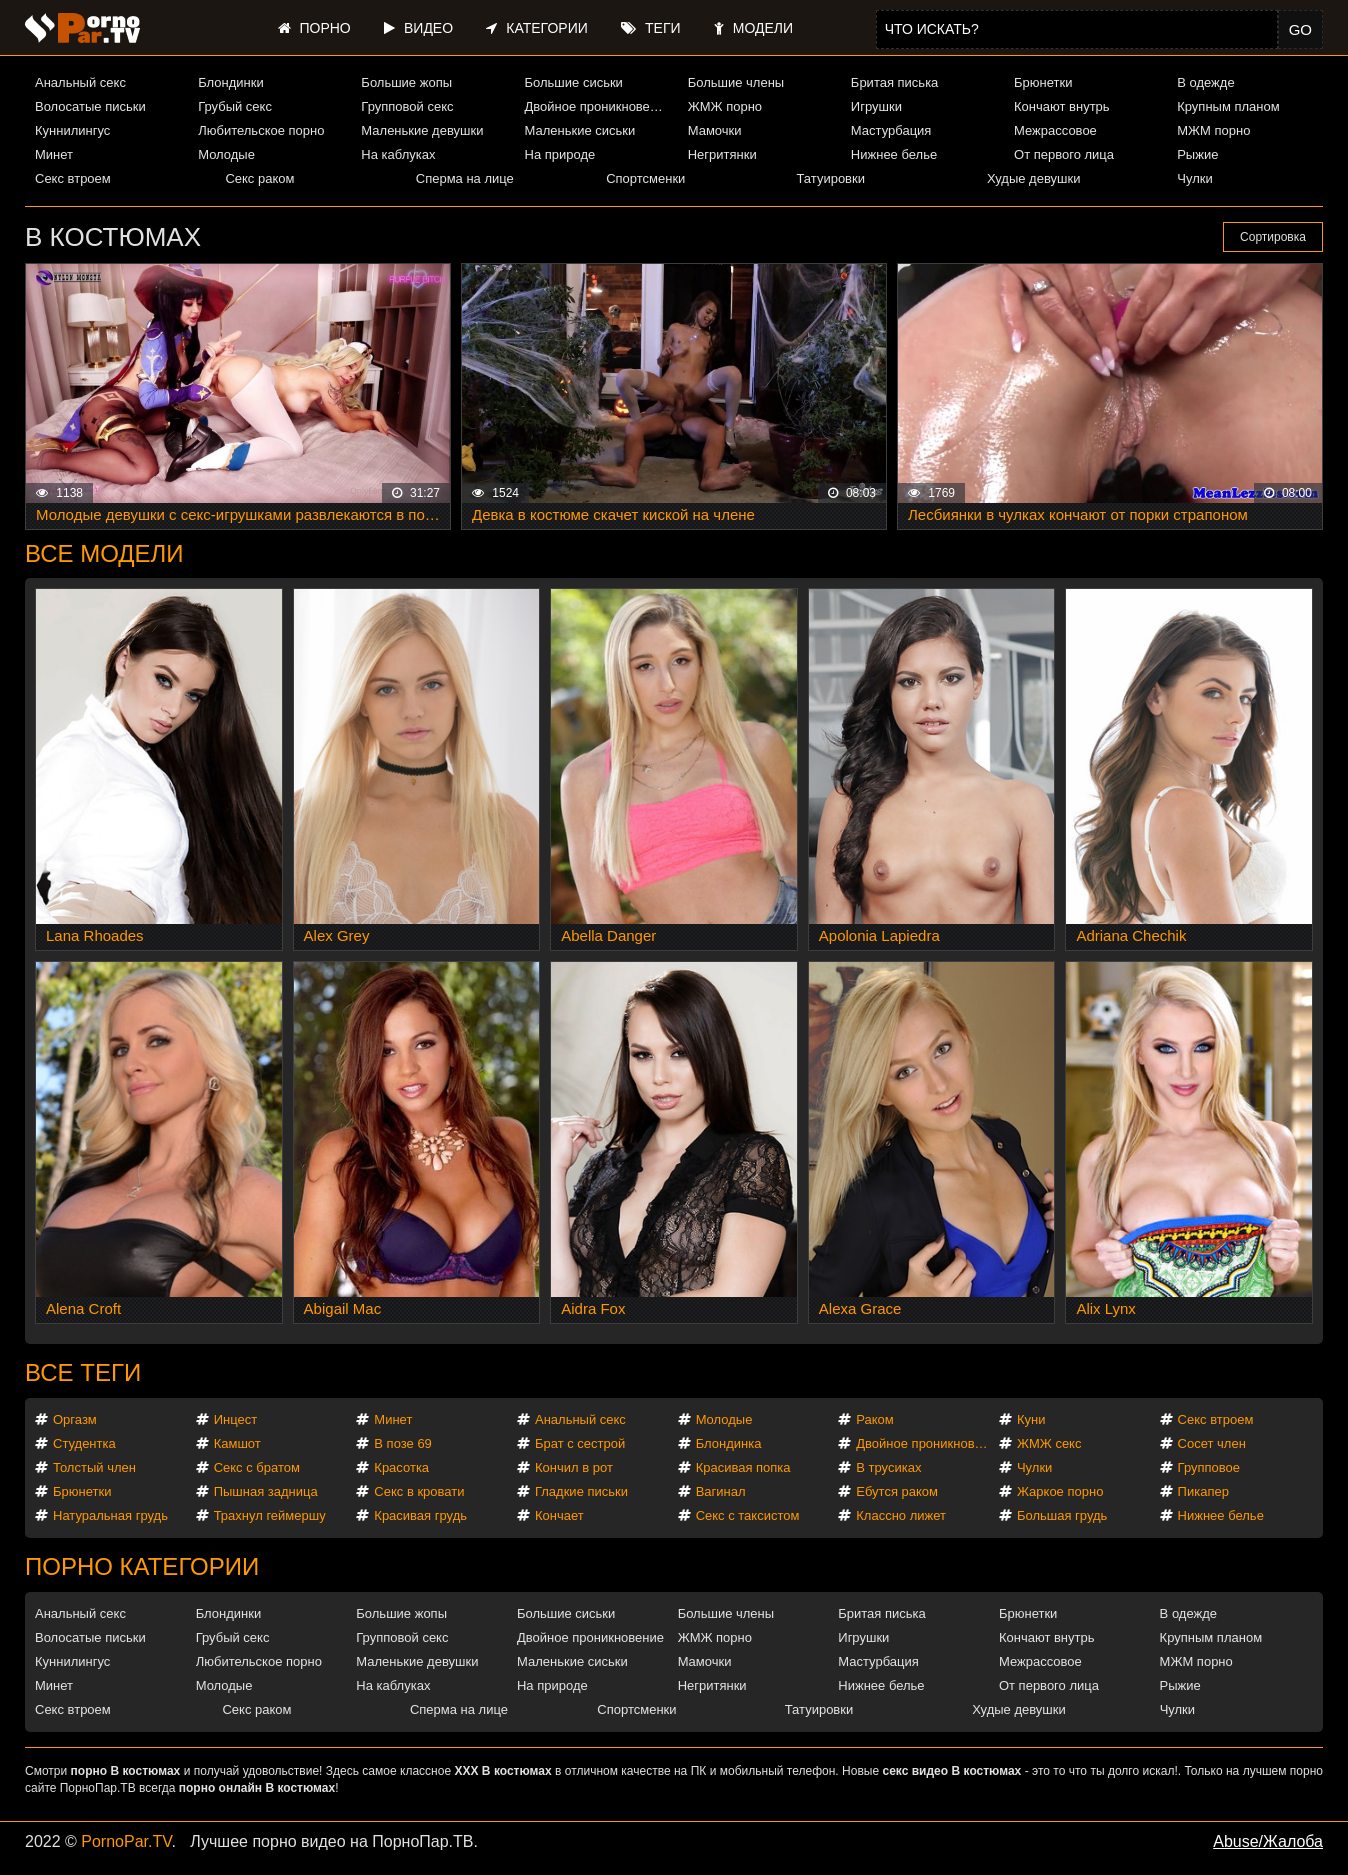 The height and width of the screenshot is (1875, 1348). What do you see at coordinates (84, 1443) in the screenshot?
I see `Студентка` at bounding box center [84, 1443].